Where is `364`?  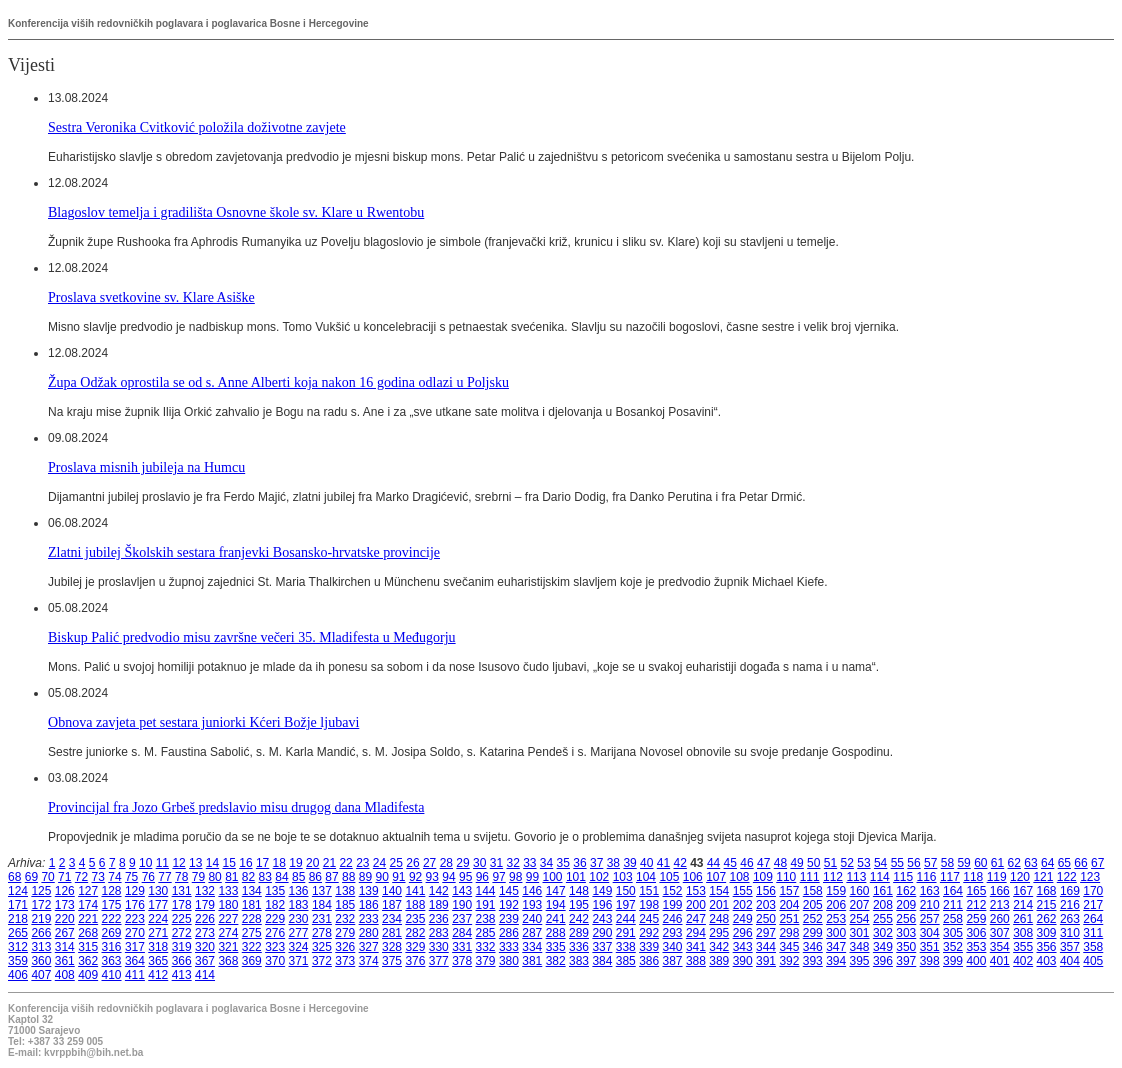
364 is located at coordinates (135, 961).